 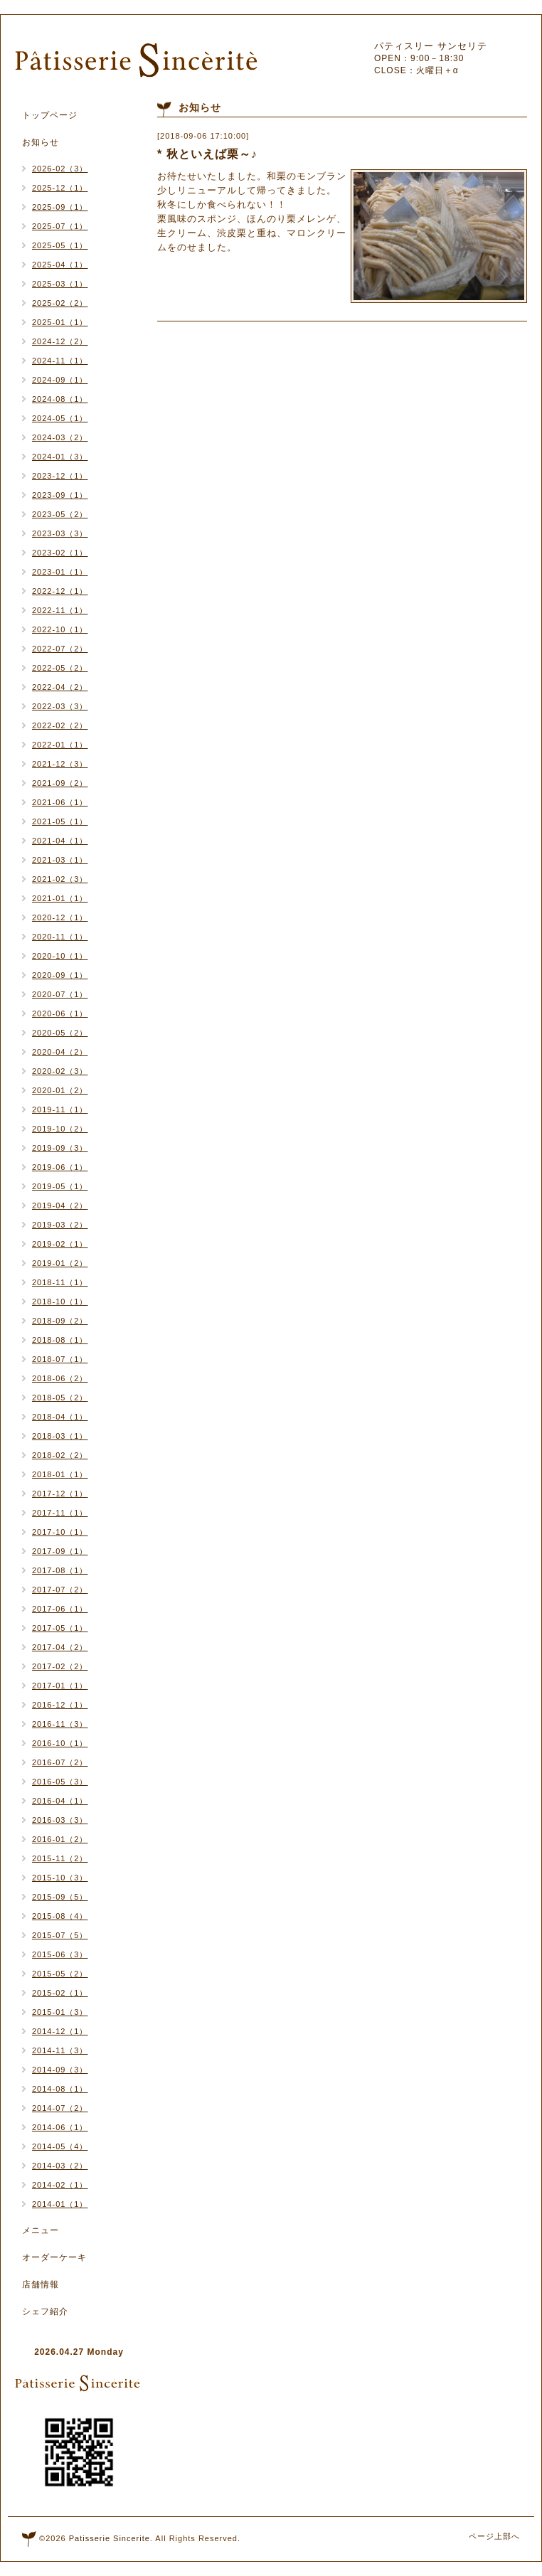 I want to click on 2021-09（2）, so click(x=60, y=783).